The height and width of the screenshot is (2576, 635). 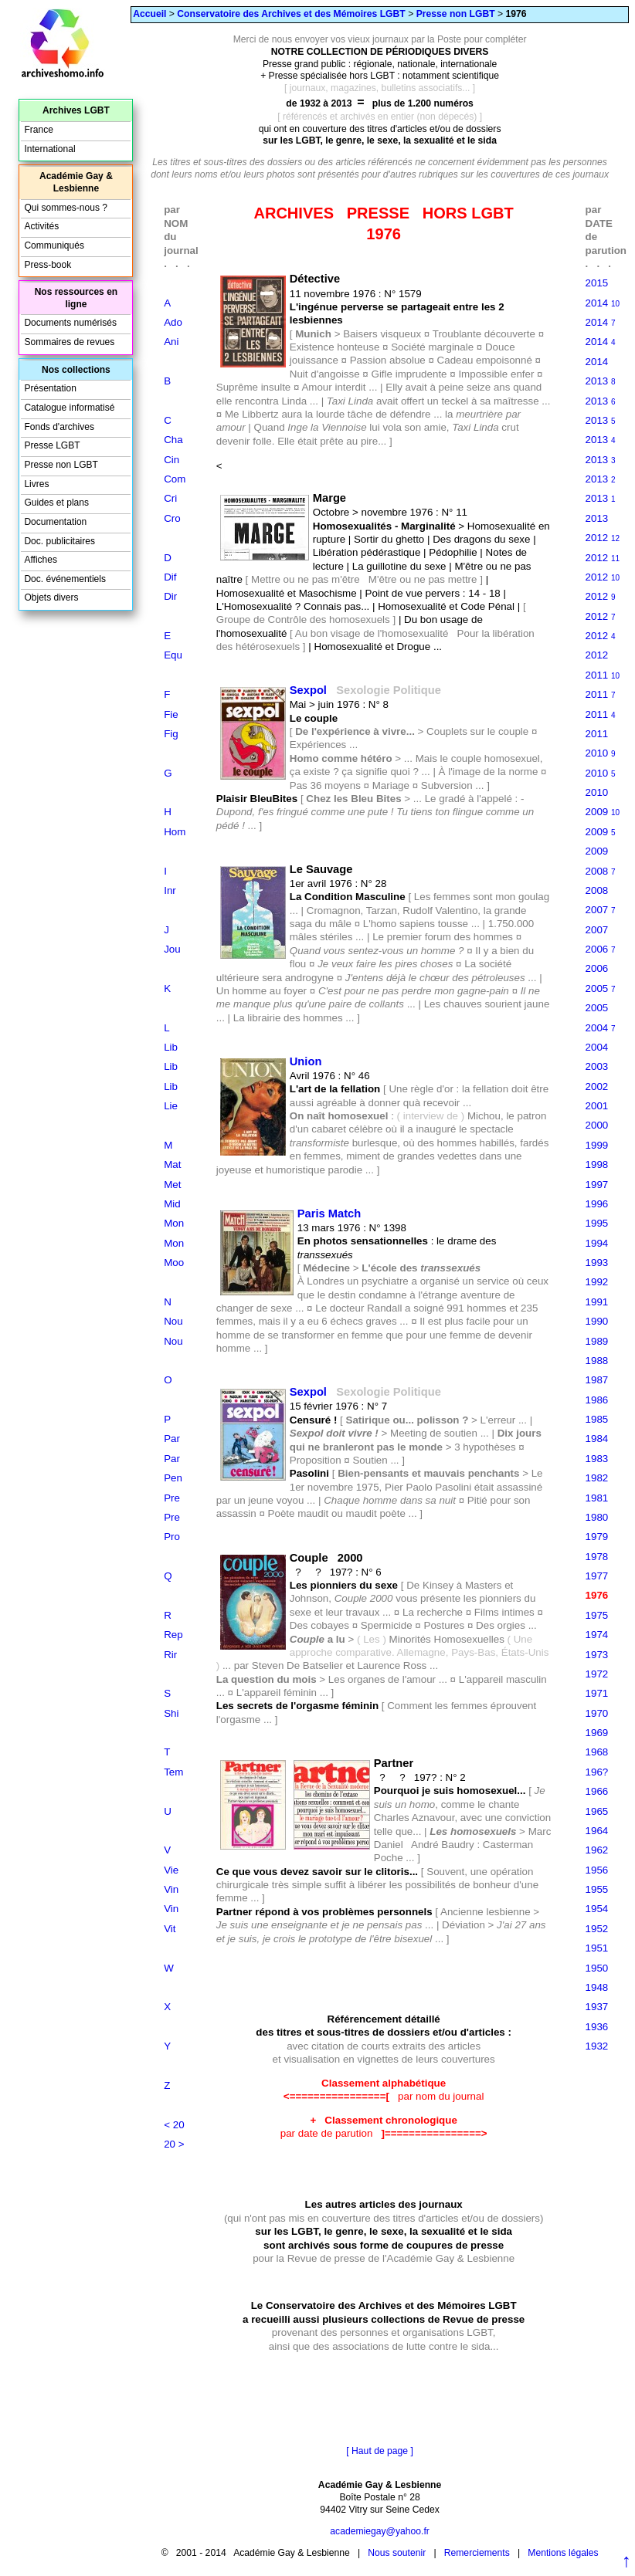 What do you see at coordinates (601, 988) in the screenshot?
I see `2005` at bounding box center [601, 988].